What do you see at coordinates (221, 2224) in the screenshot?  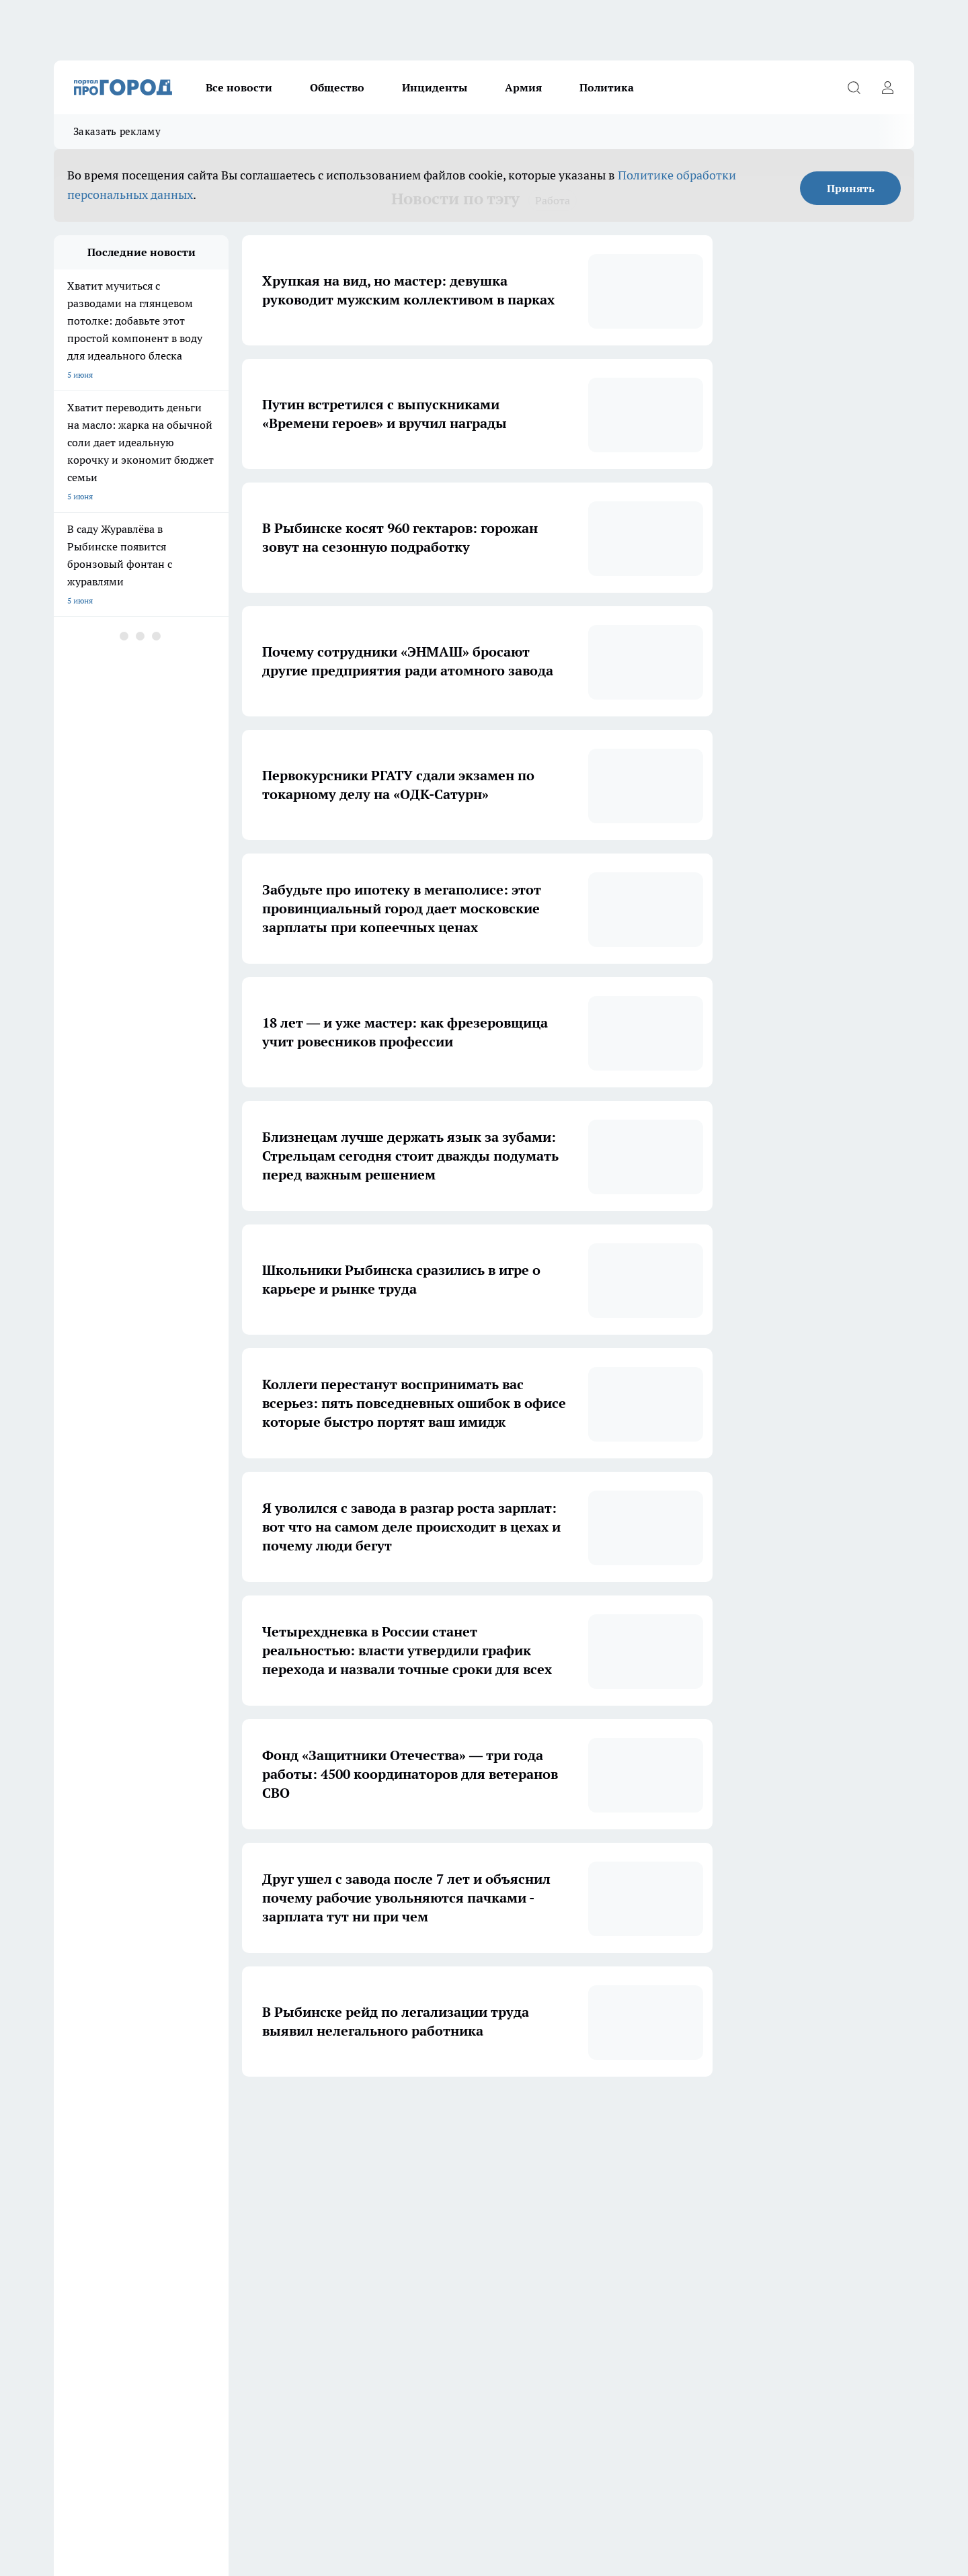 I see `Про Город Новочебоксарск` at bounding box center [221, 2224].